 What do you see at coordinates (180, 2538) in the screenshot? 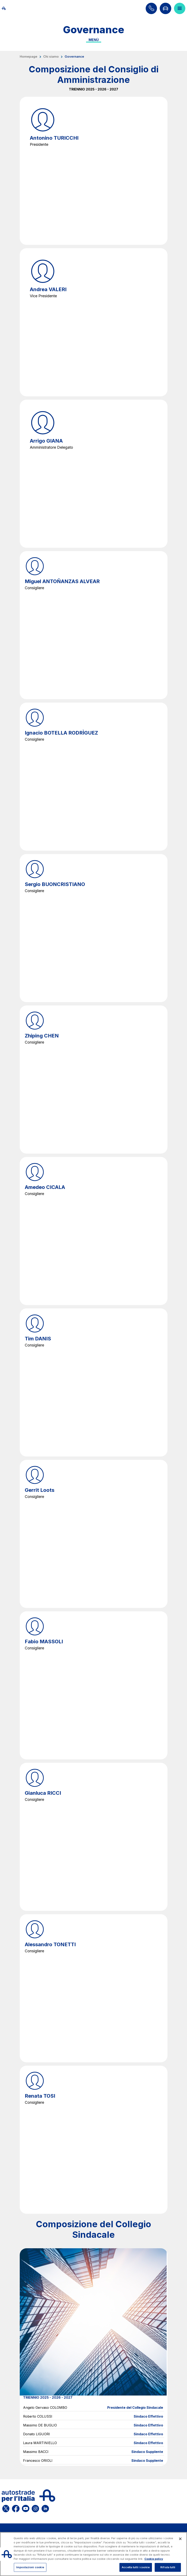
I see `[Chiudi]` at bounding box center [180, 2538].